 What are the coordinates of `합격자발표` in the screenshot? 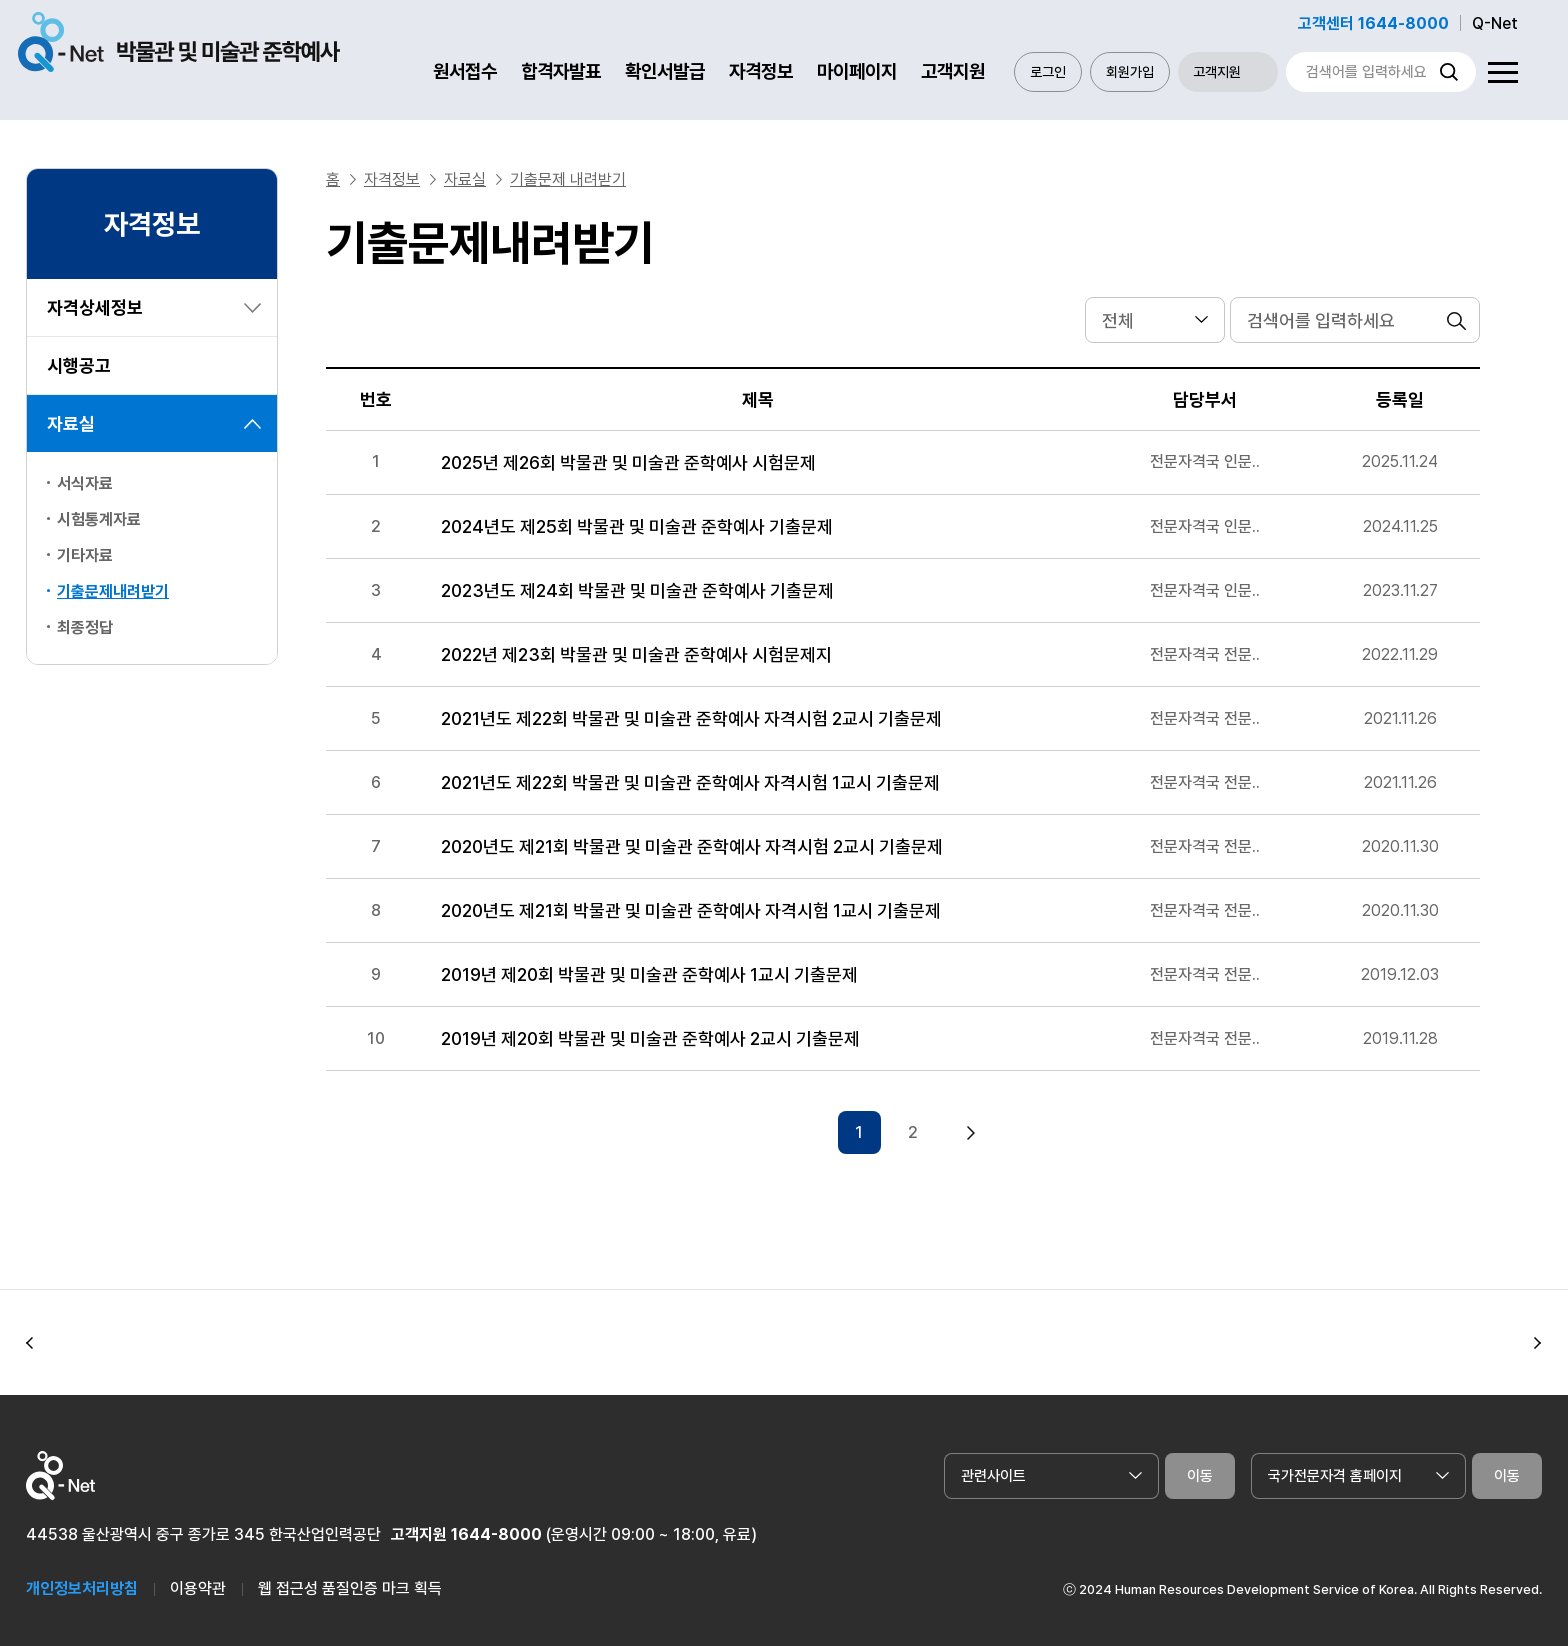 It's located at (561, 71).